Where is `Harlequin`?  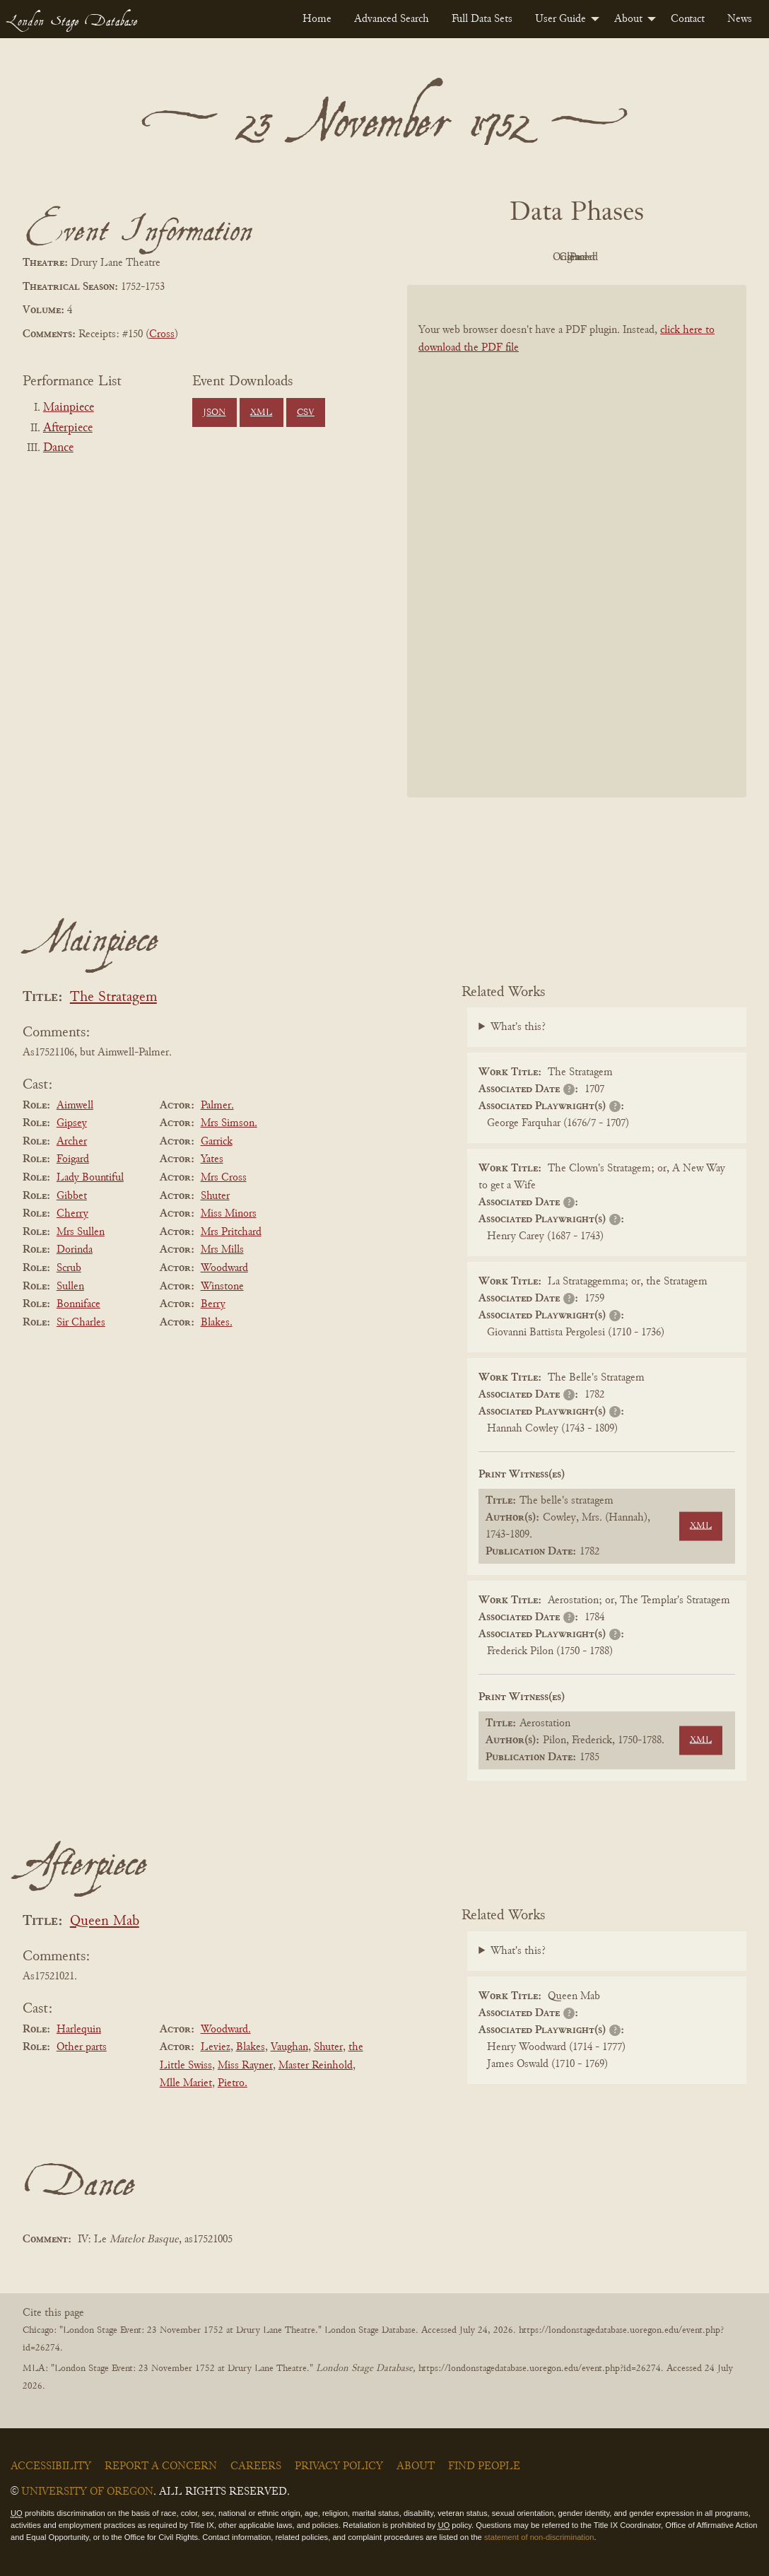
Harlequin is located at coordinates (79, 2029).